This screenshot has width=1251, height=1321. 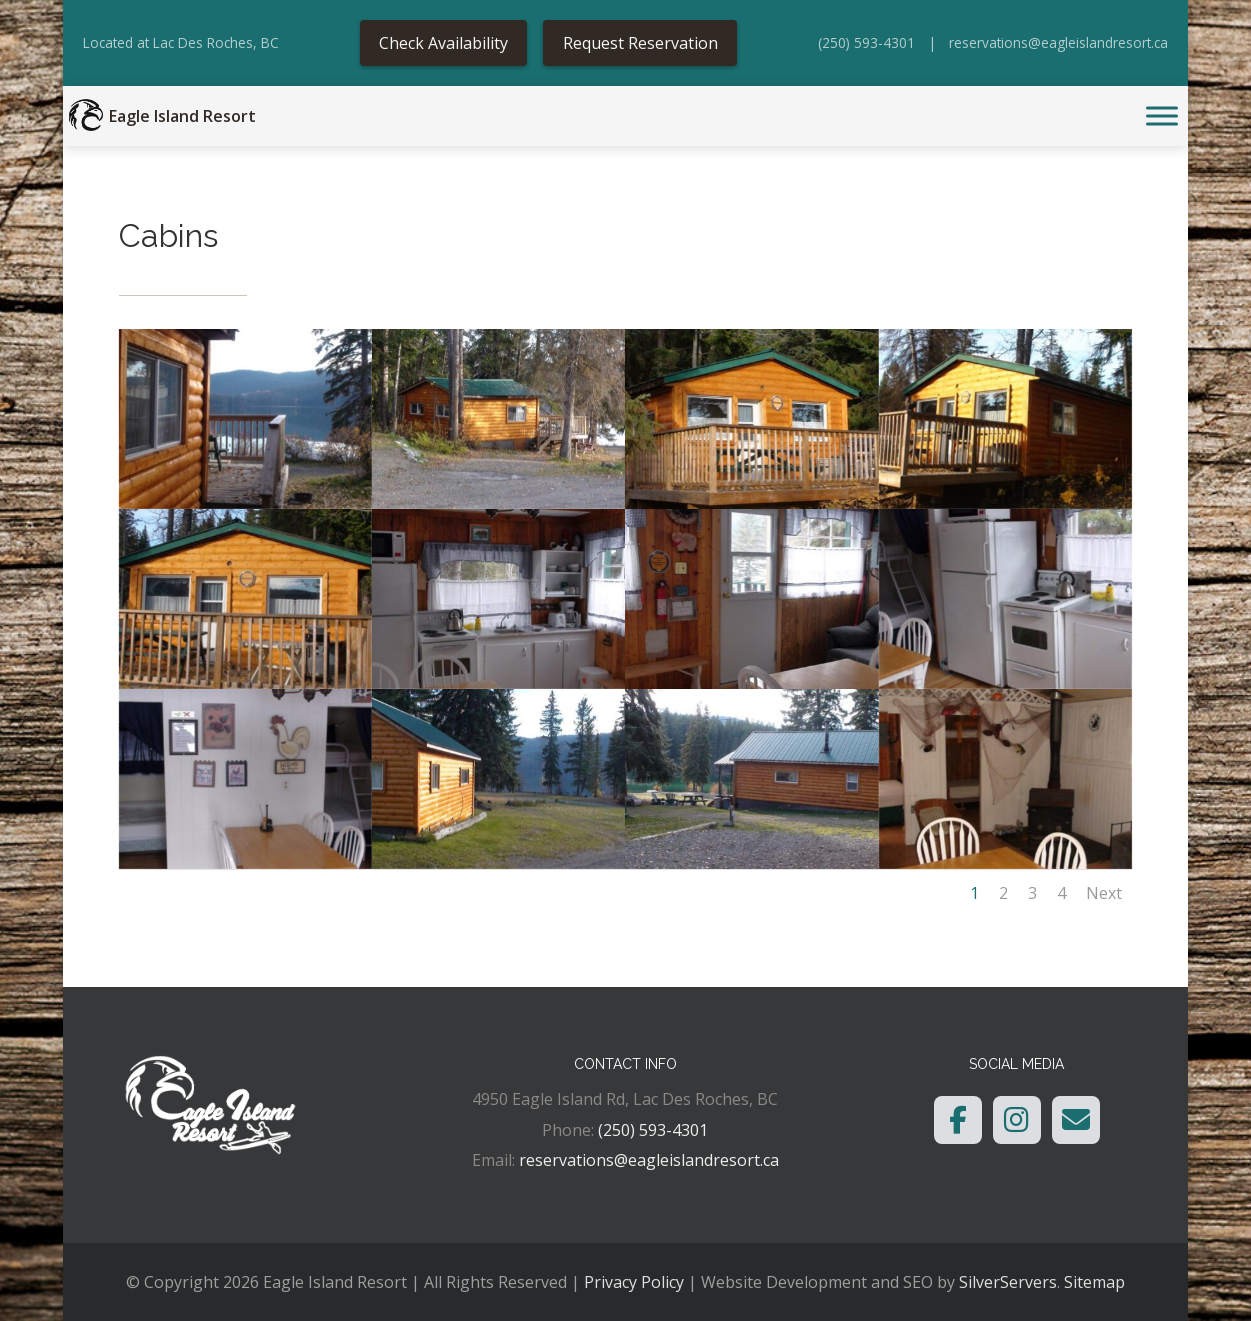 What do you see at coordinates (86, 116) in the screenshot?
I see `[link]` at bounding box center [86, 116].